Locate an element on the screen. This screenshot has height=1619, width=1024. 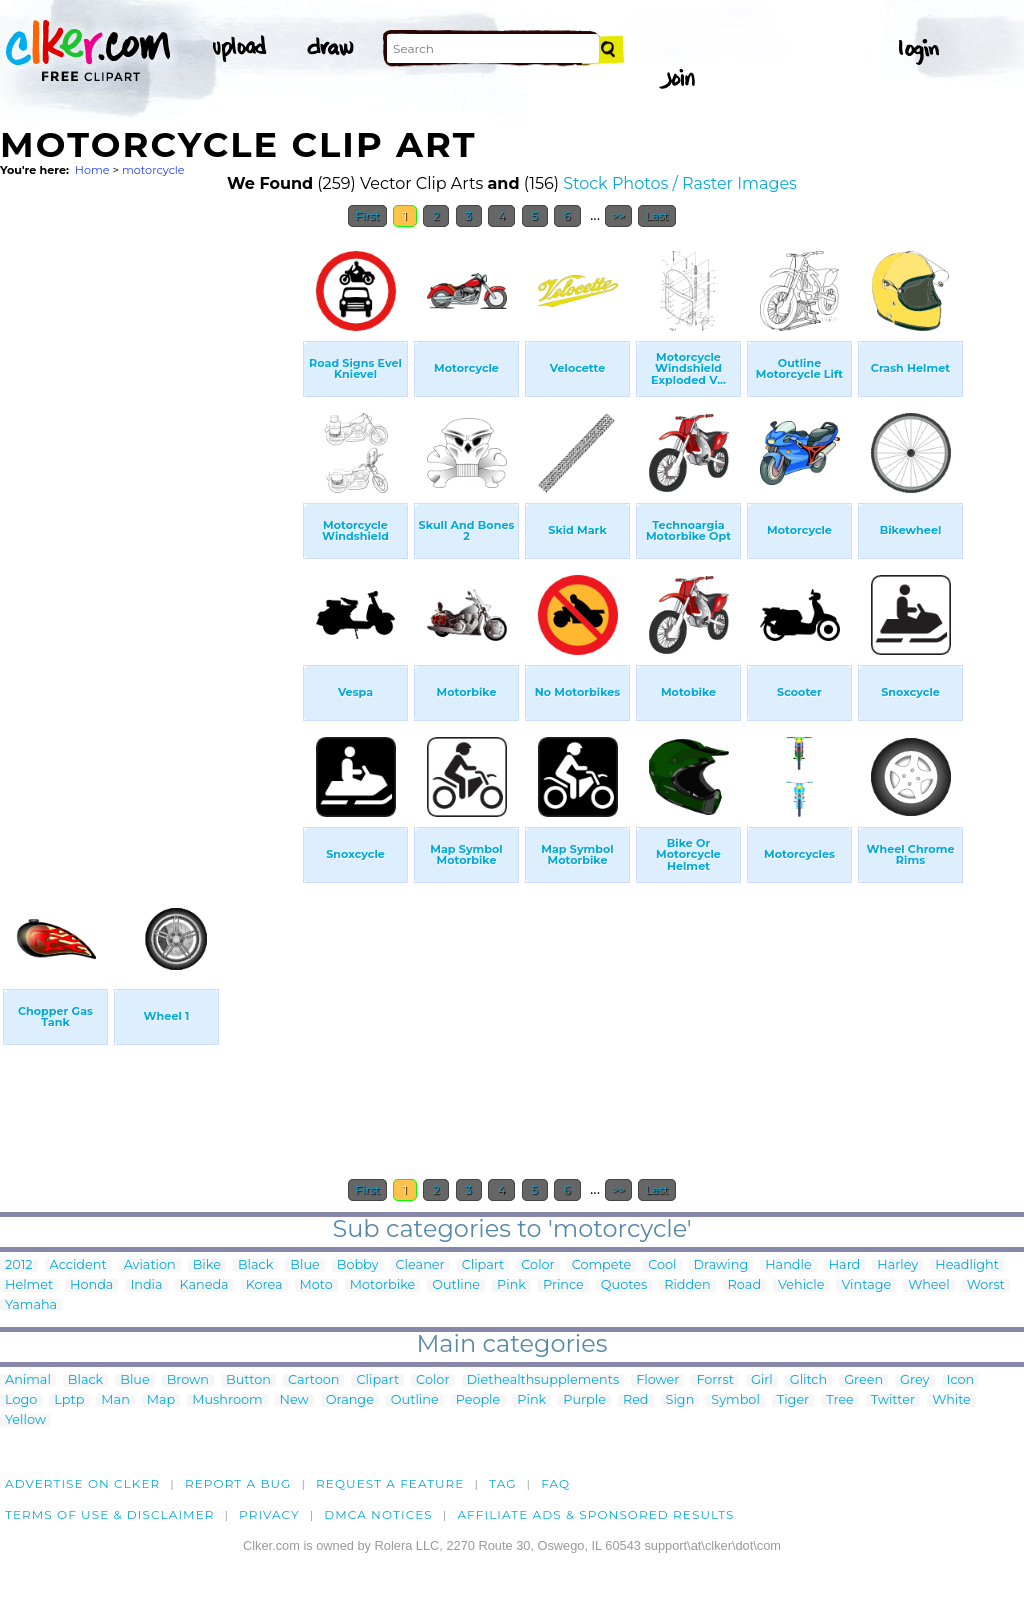
Clipart is located at coordinates (483, 1265).